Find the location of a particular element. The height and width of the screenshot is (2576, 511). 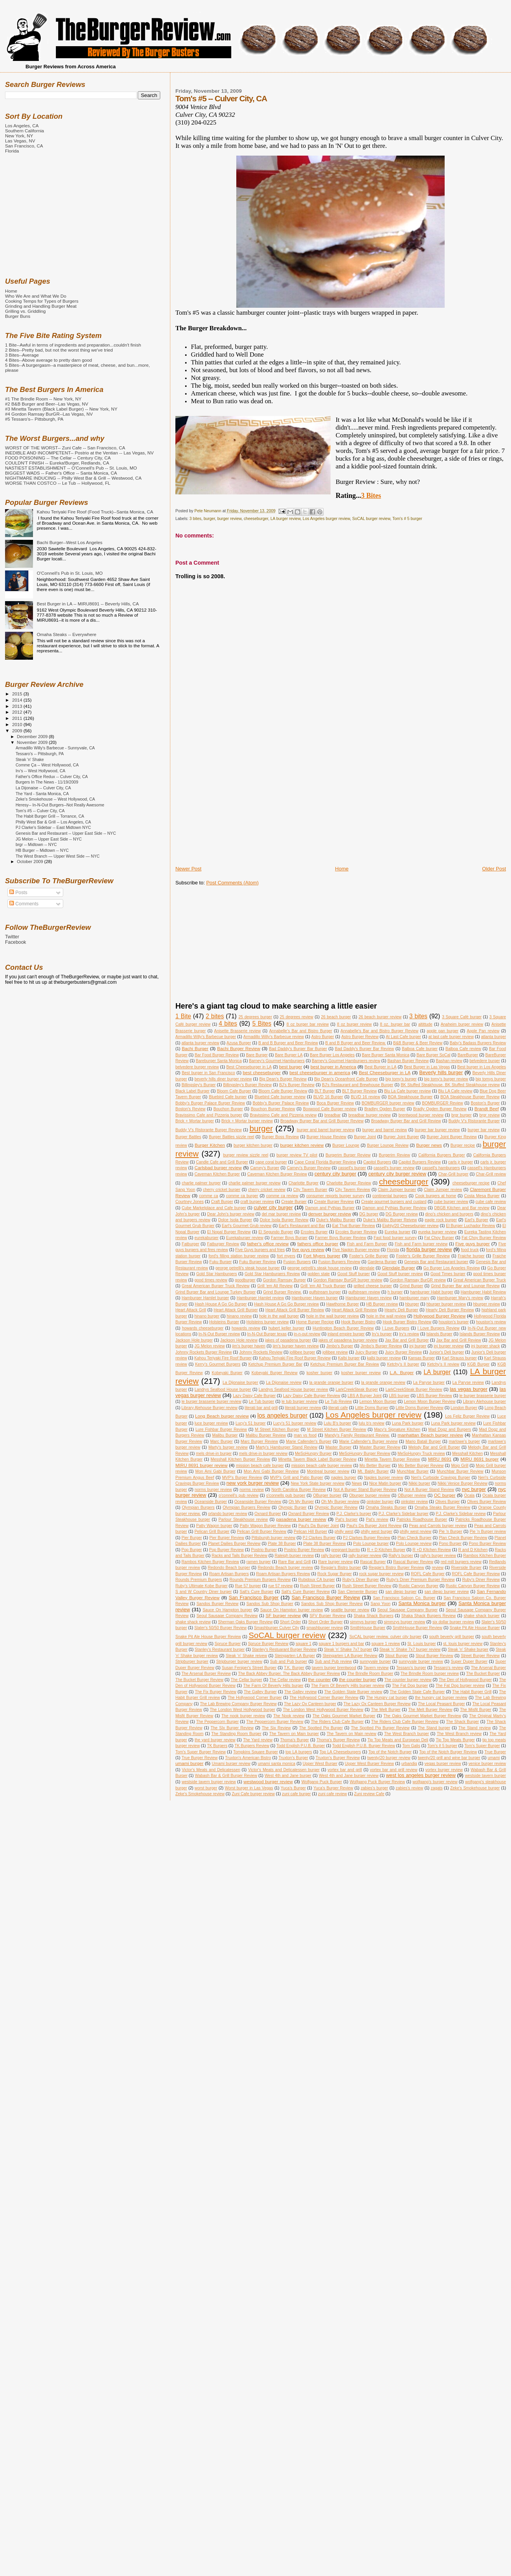

Oxnard Burger is located at coordinates (268, 1514).